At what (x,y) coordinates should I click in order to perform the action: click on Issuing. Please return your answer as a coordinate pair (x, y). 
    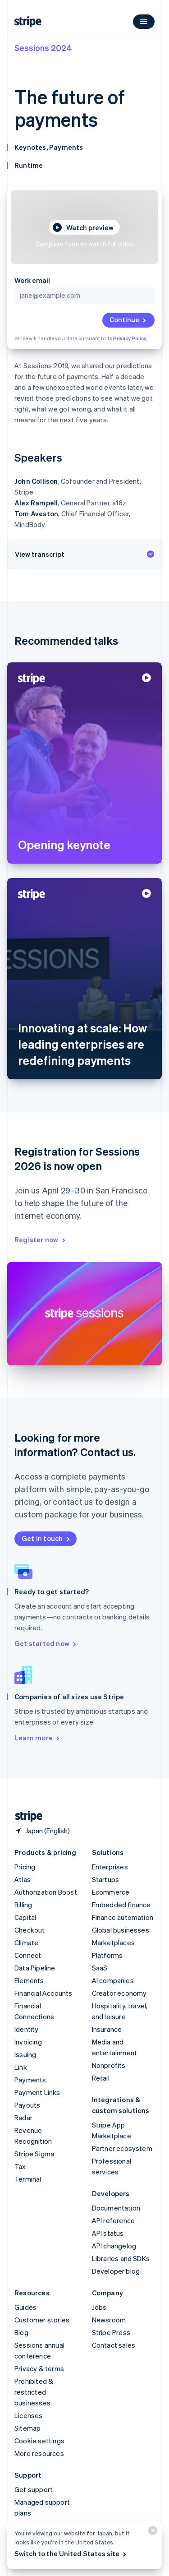
    Looking at the image, I should click on (25, 2054).